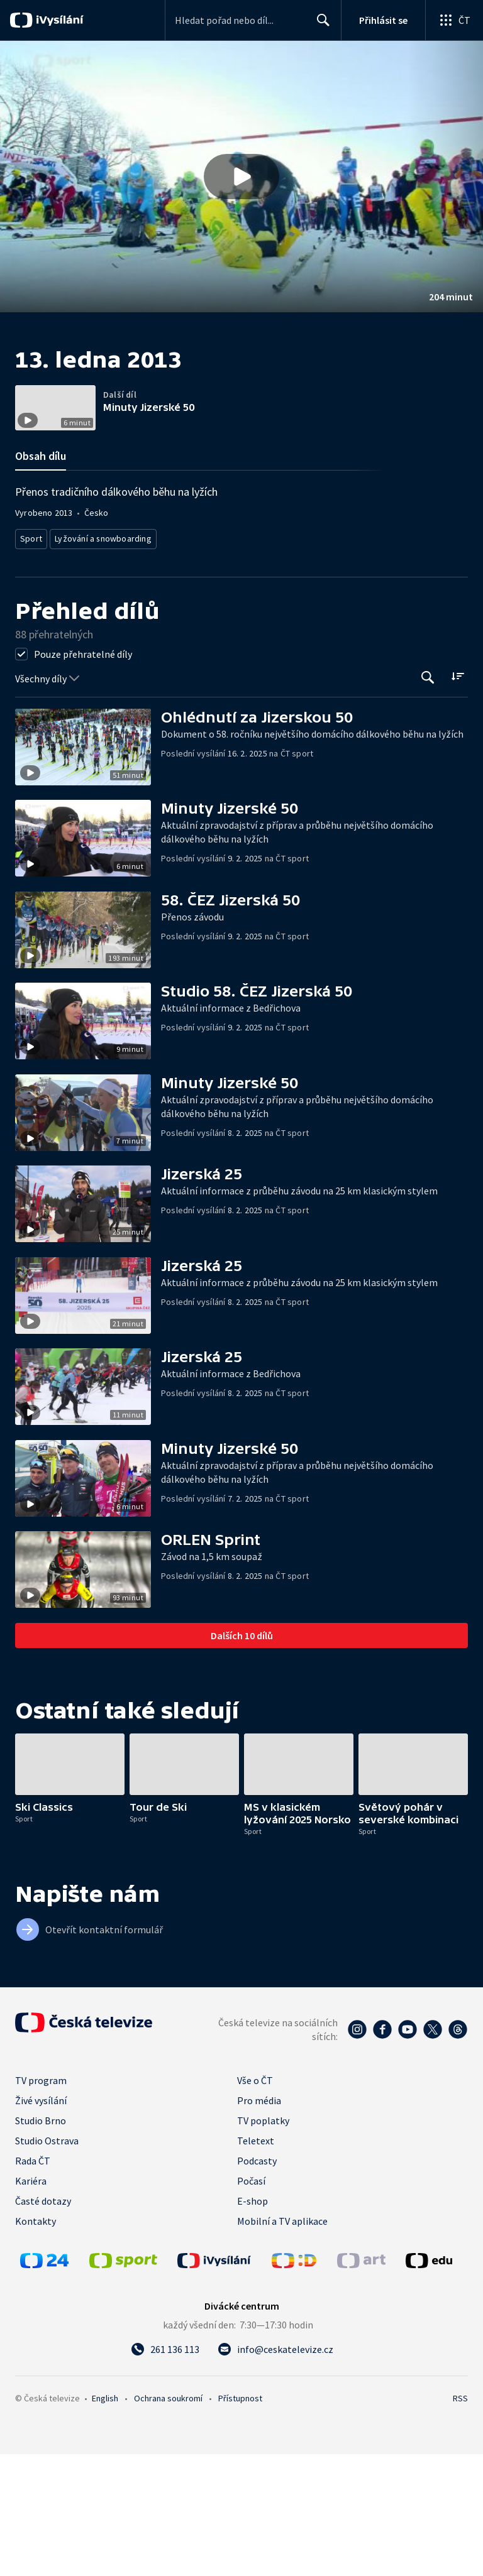 This screenshot has width=483, height=2576. What do you see at coordinates (241, 176) in the screenshot?
I see `[button]` at bounding box center [241, 176].